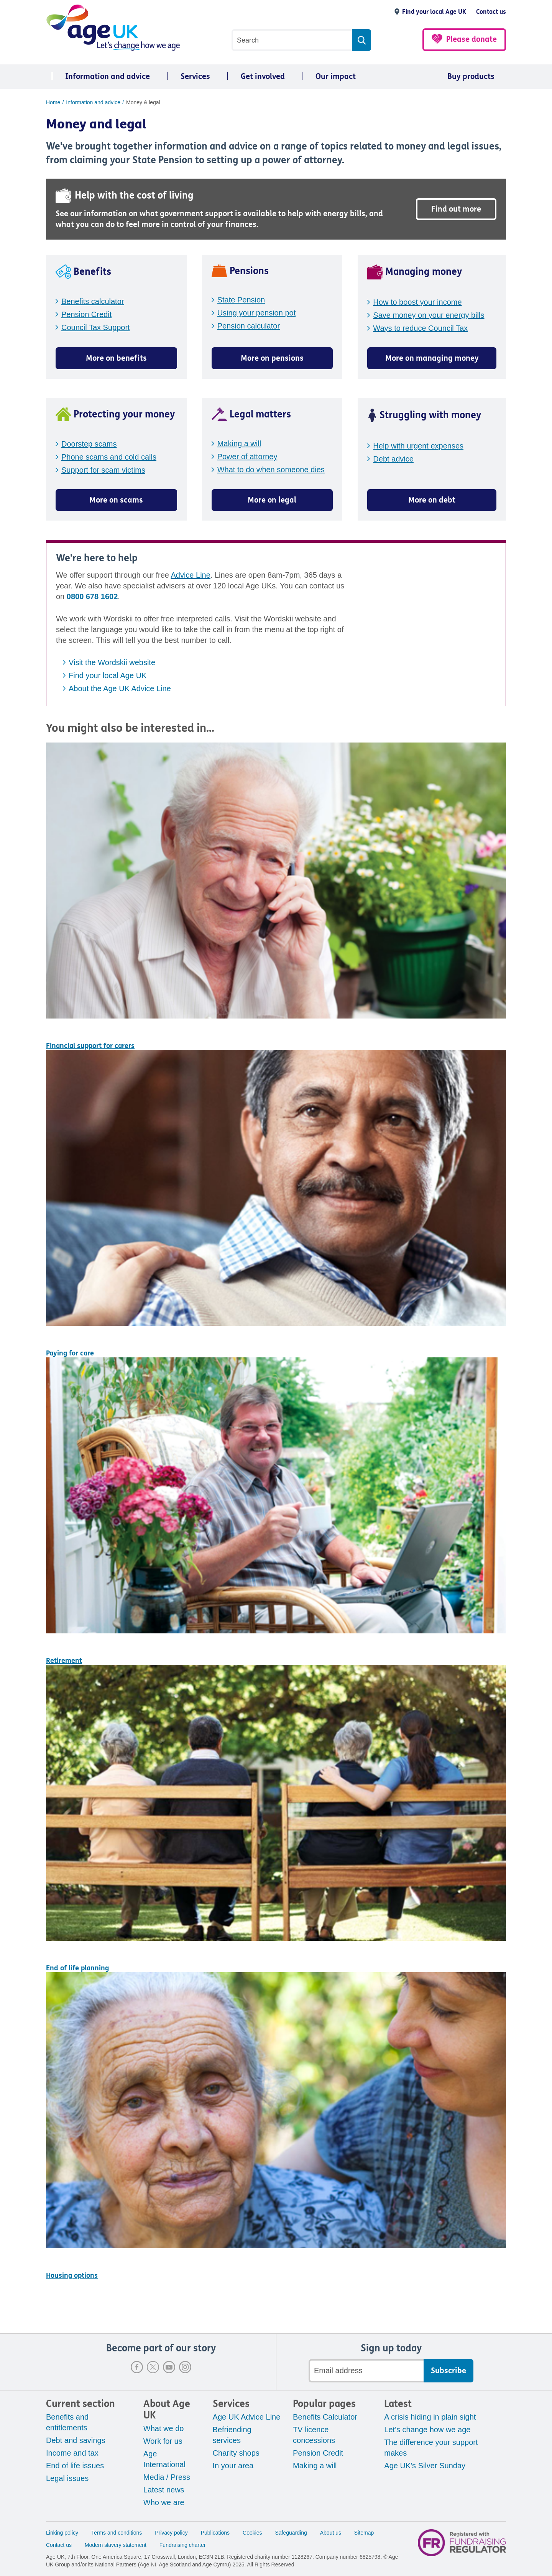 The height and width of the screenshot is (2576, 552). I want to click on Save money on your energy bills, so click(428, 315).